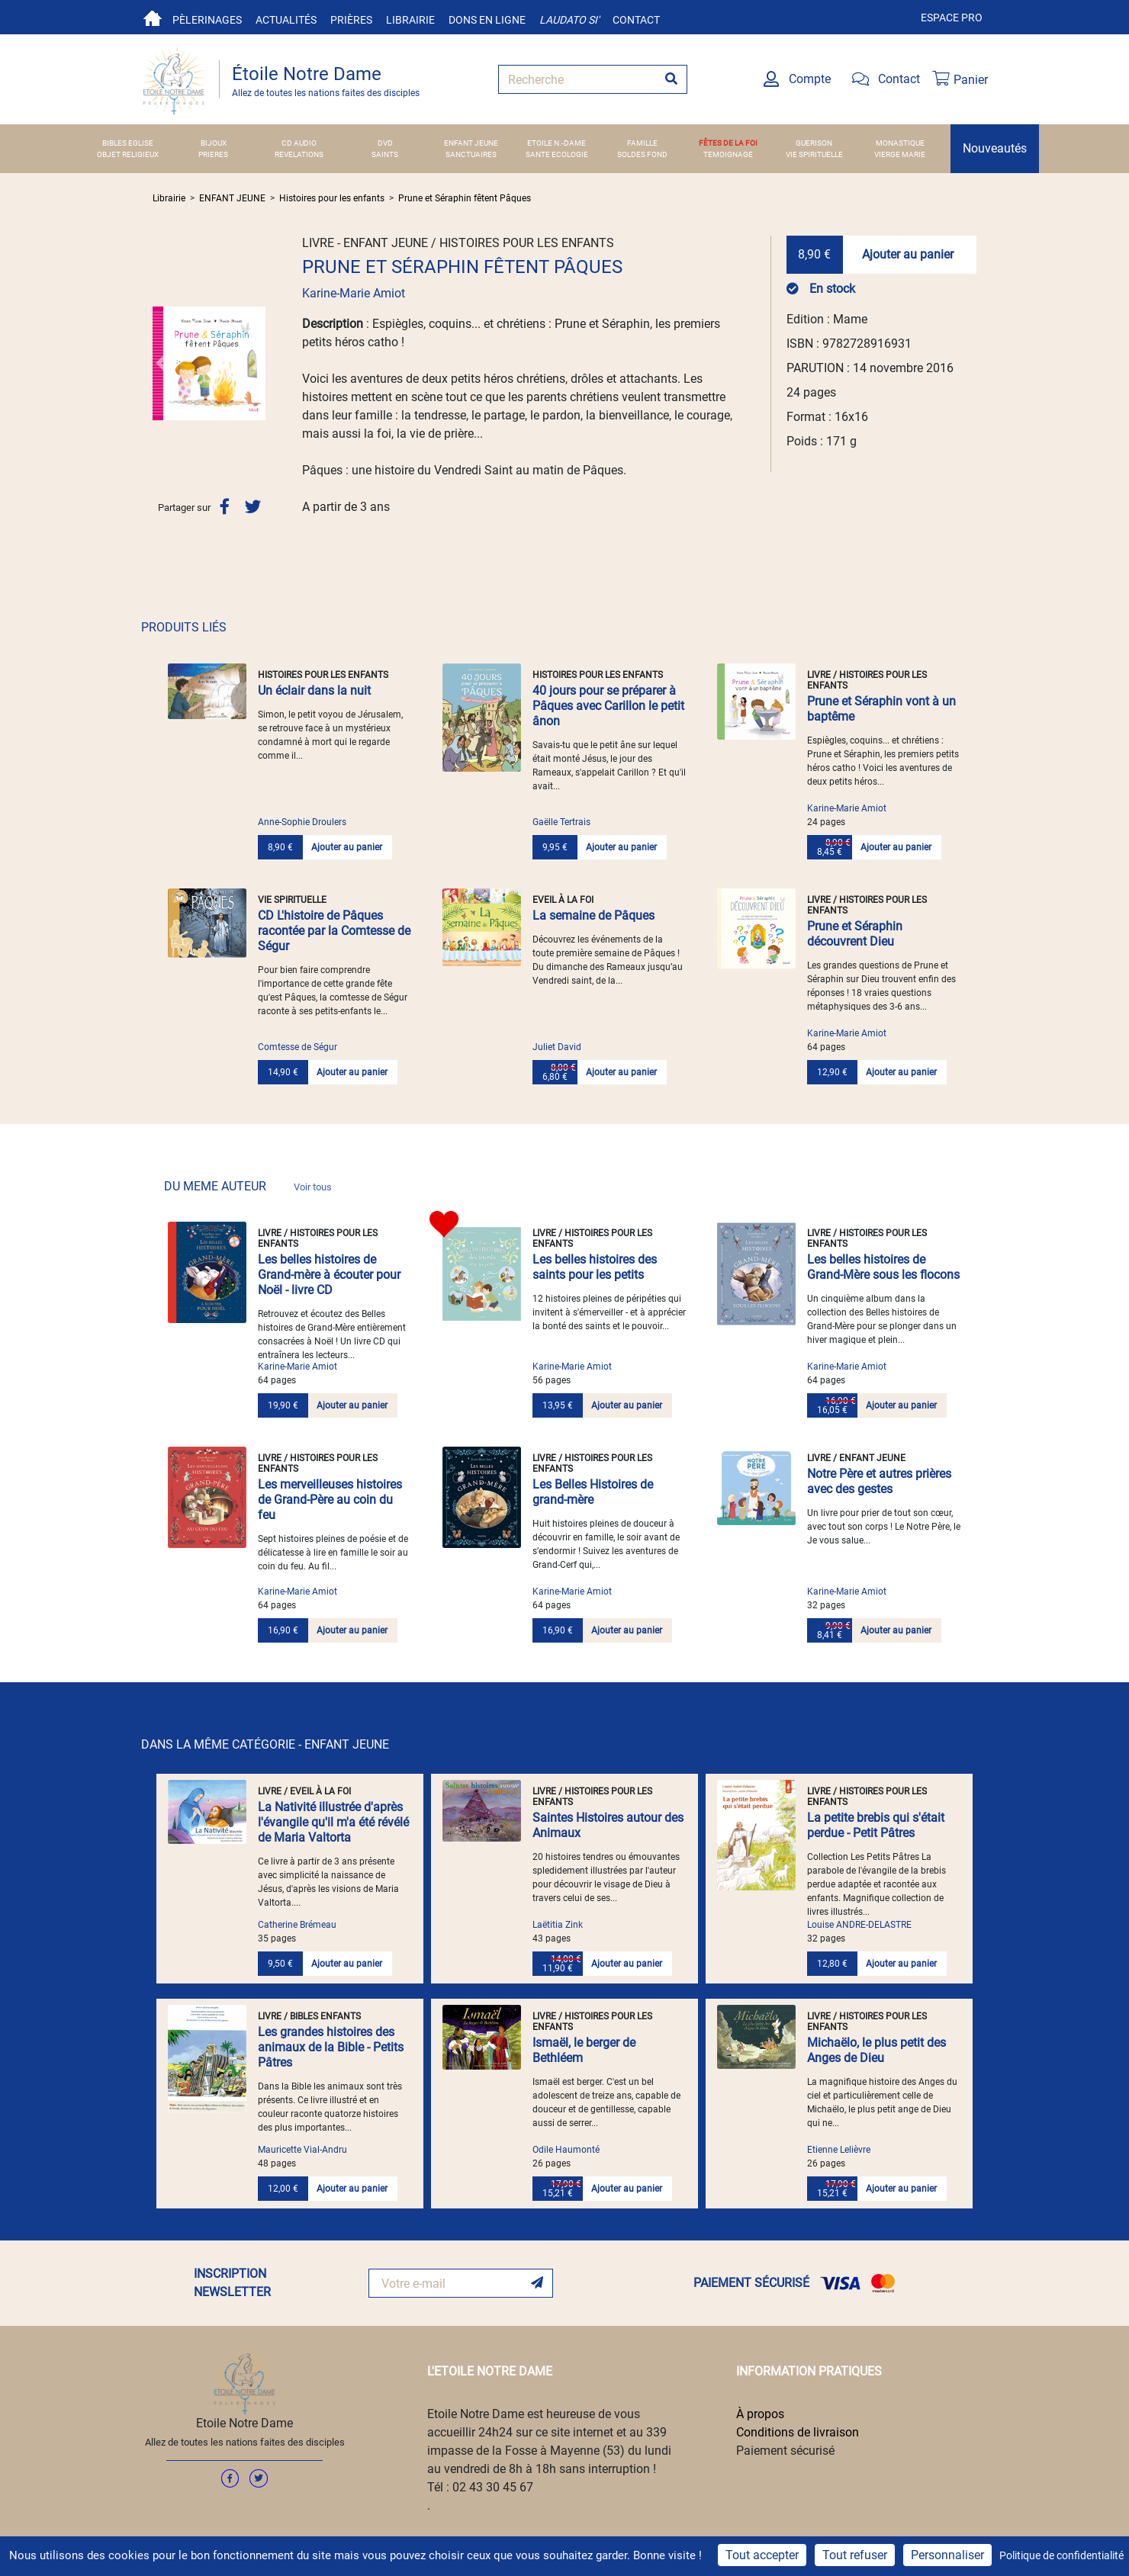 The image size is (1129, 2576). What do you see at coordinates (875, 1825) in the screenshot?
I see `La petite brebis qui s'était perdue - Petit Pâtres` at bounding box center [875, 1825].